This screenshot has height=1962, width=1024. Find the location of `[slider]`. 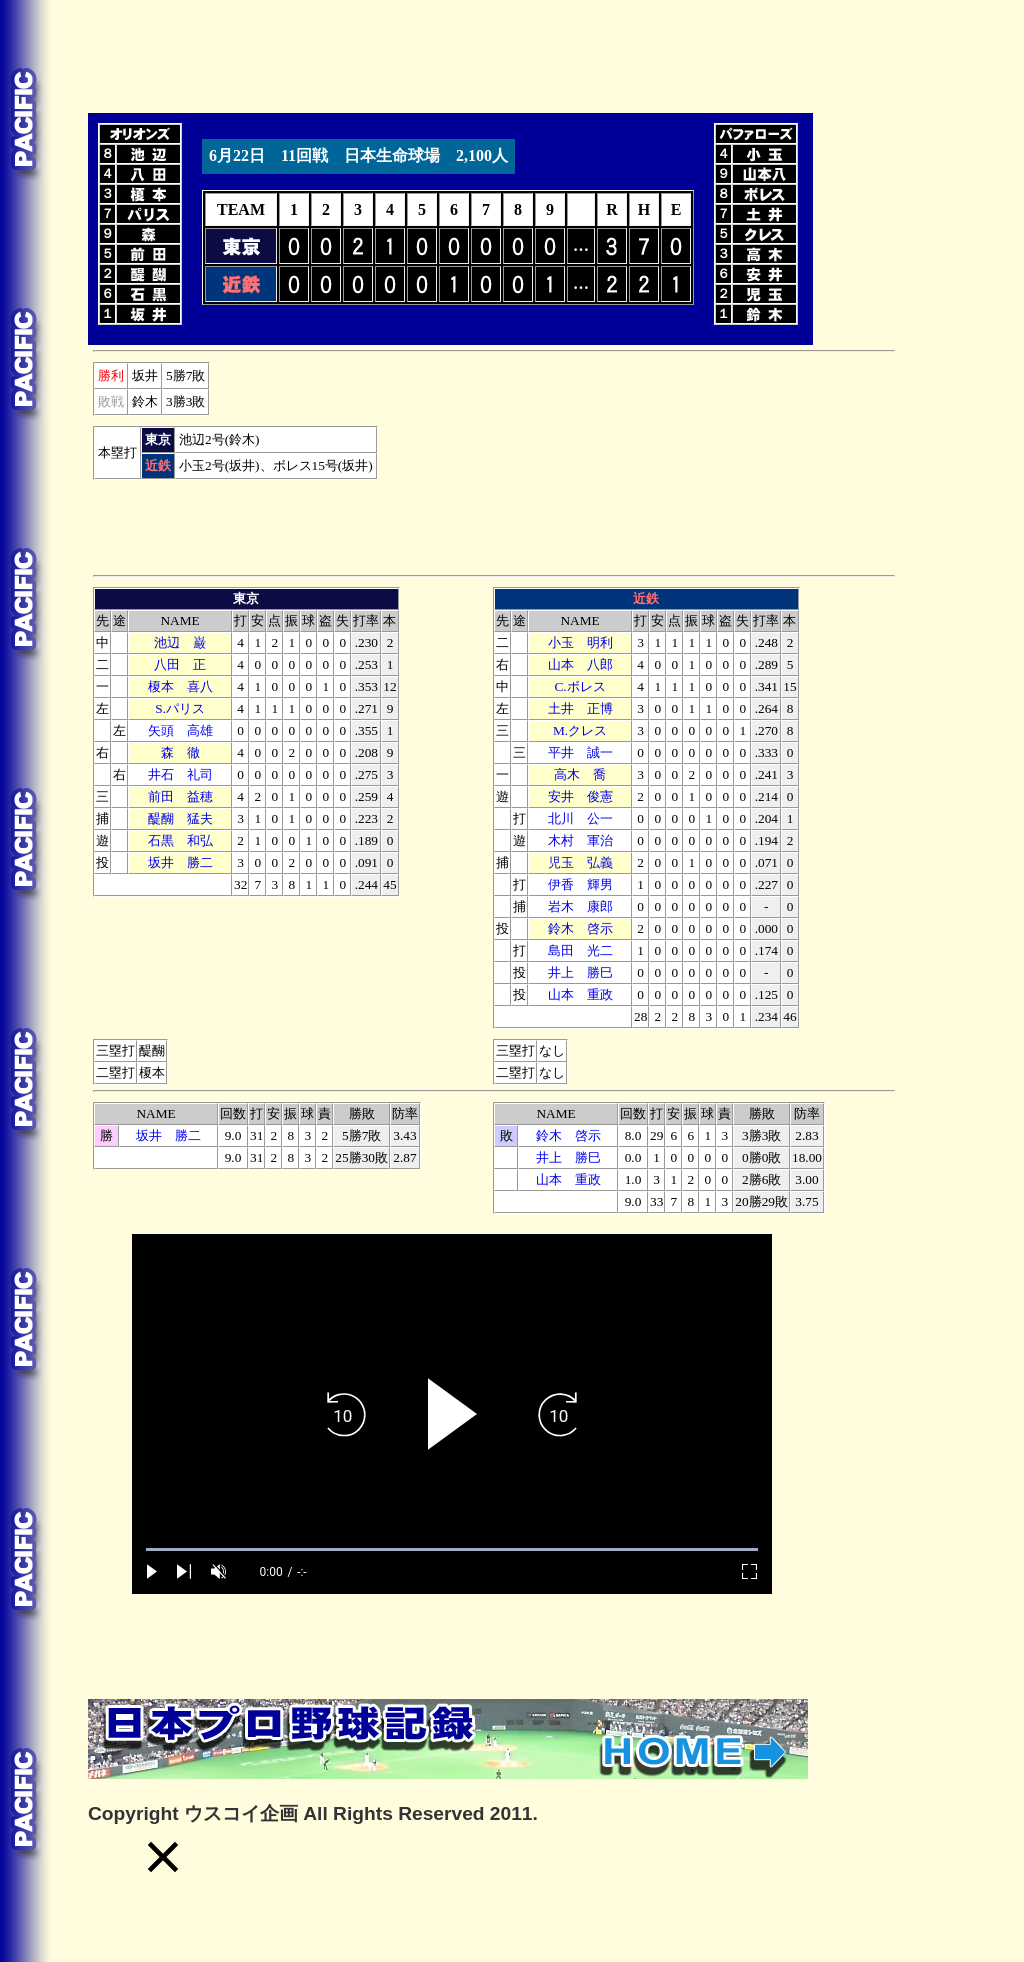

[slider] is located at coordinates (452, 1549).